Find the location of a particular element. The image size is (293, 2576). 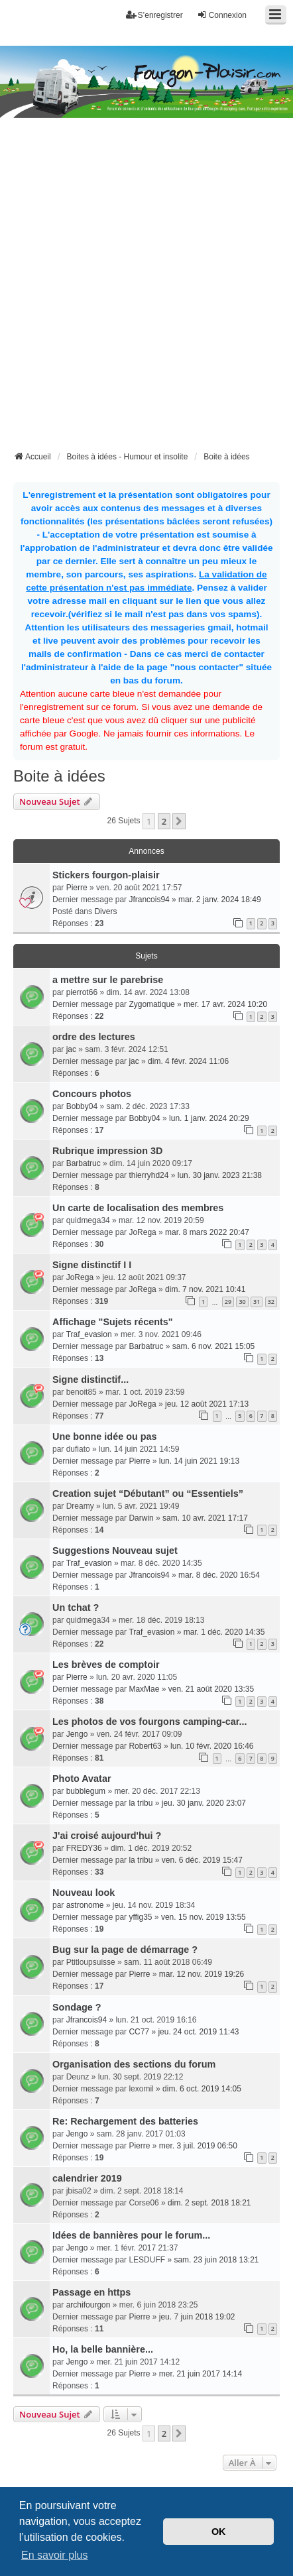

Un carte de localisation des membres is located at coordinates (137, 1207).